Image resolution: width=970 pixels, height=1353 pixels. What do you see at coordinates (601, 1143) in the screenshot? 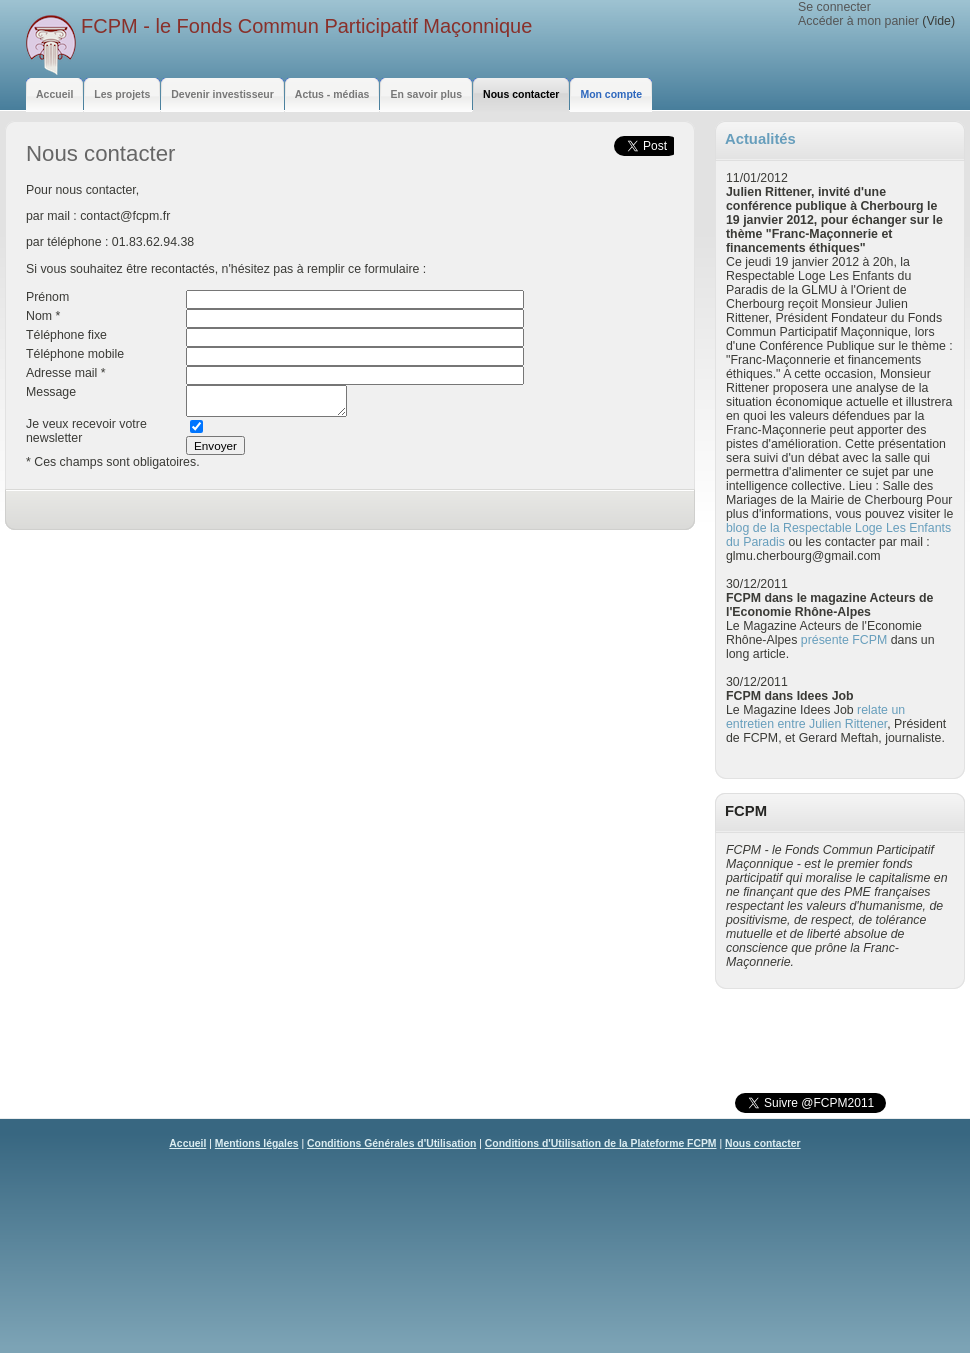
I see `Conditions d'Utilisation de la Plateforme FCPM` at bounding box center [601, 1143].